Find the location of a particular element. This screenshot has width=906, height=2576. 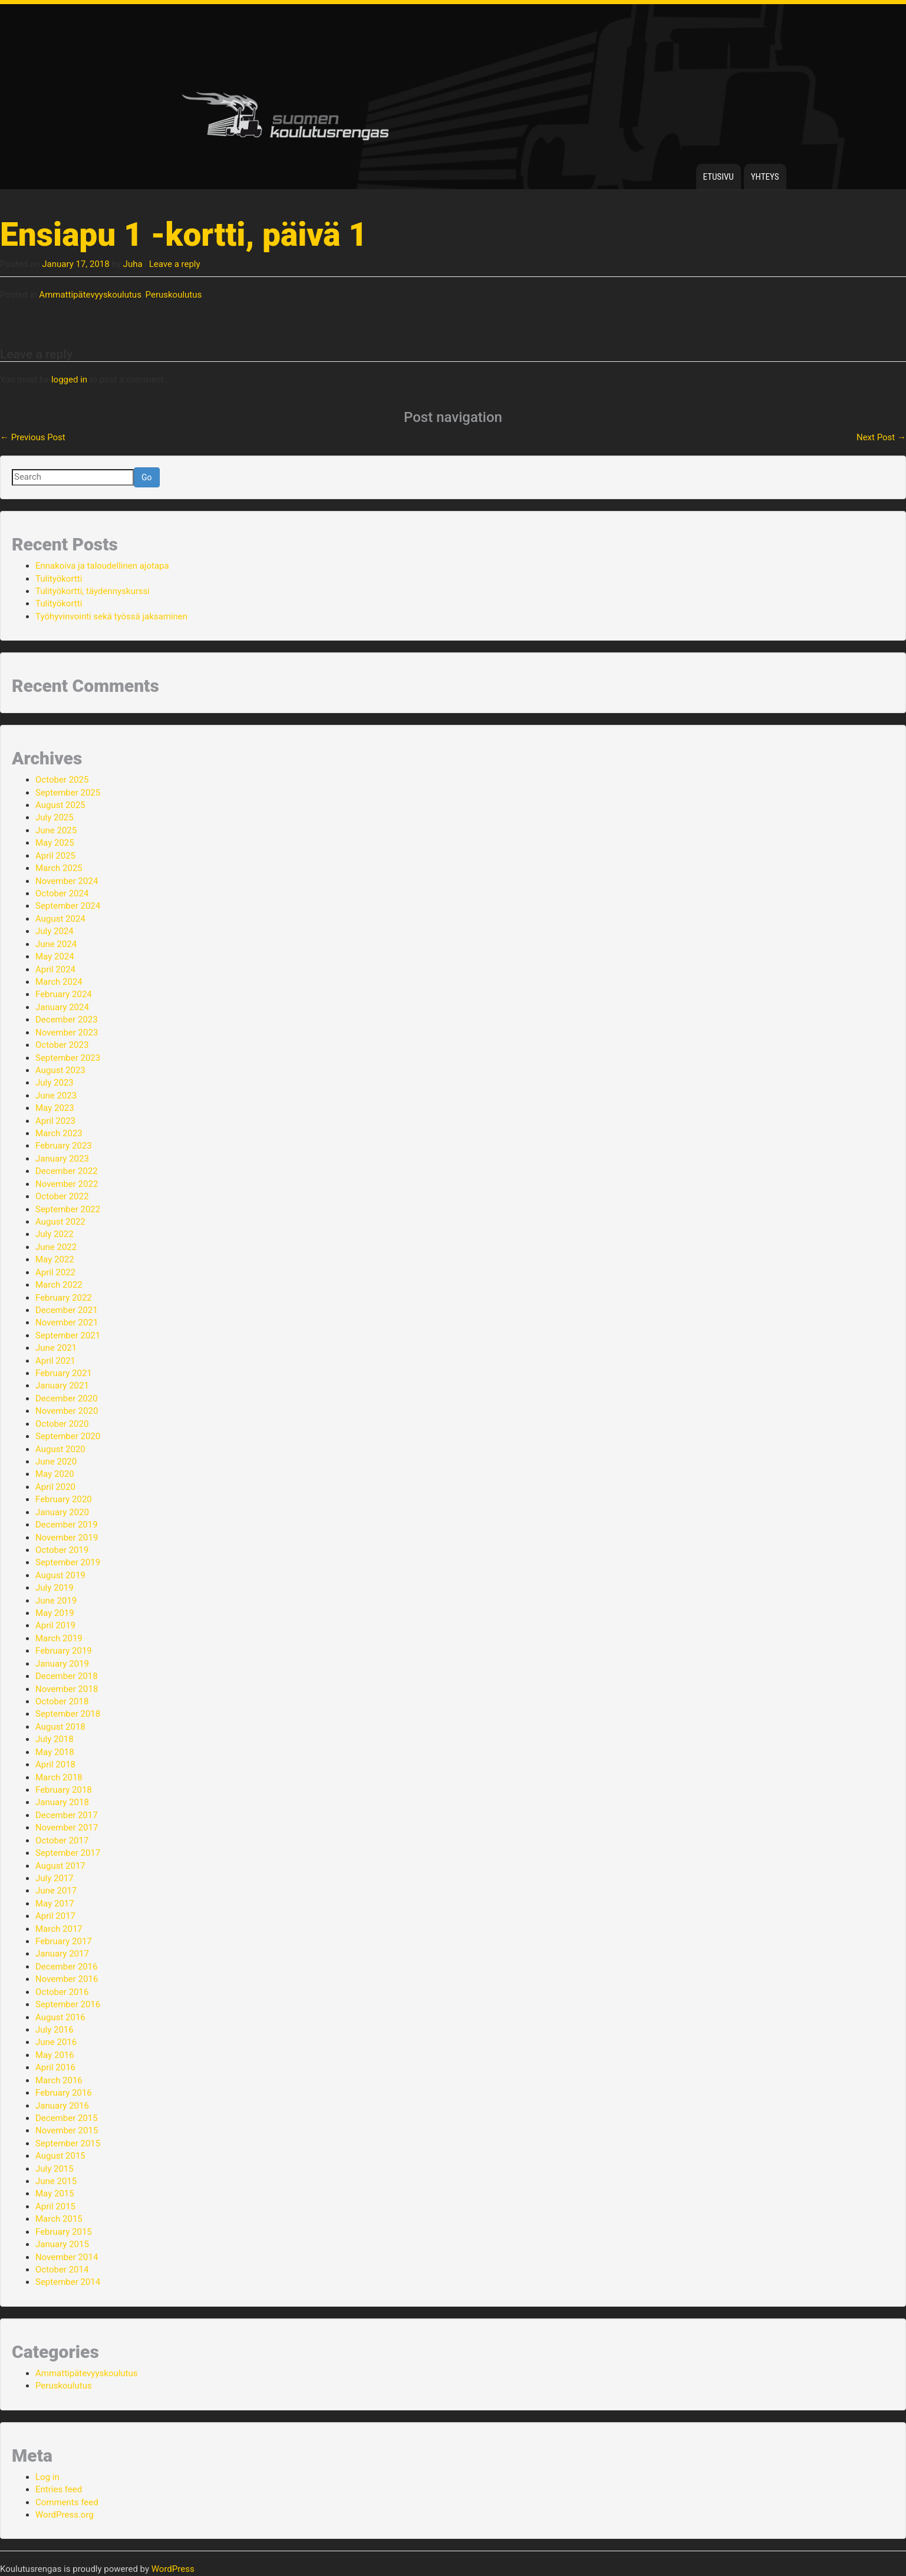

February 2015 is located at coordinates (63, 2232).